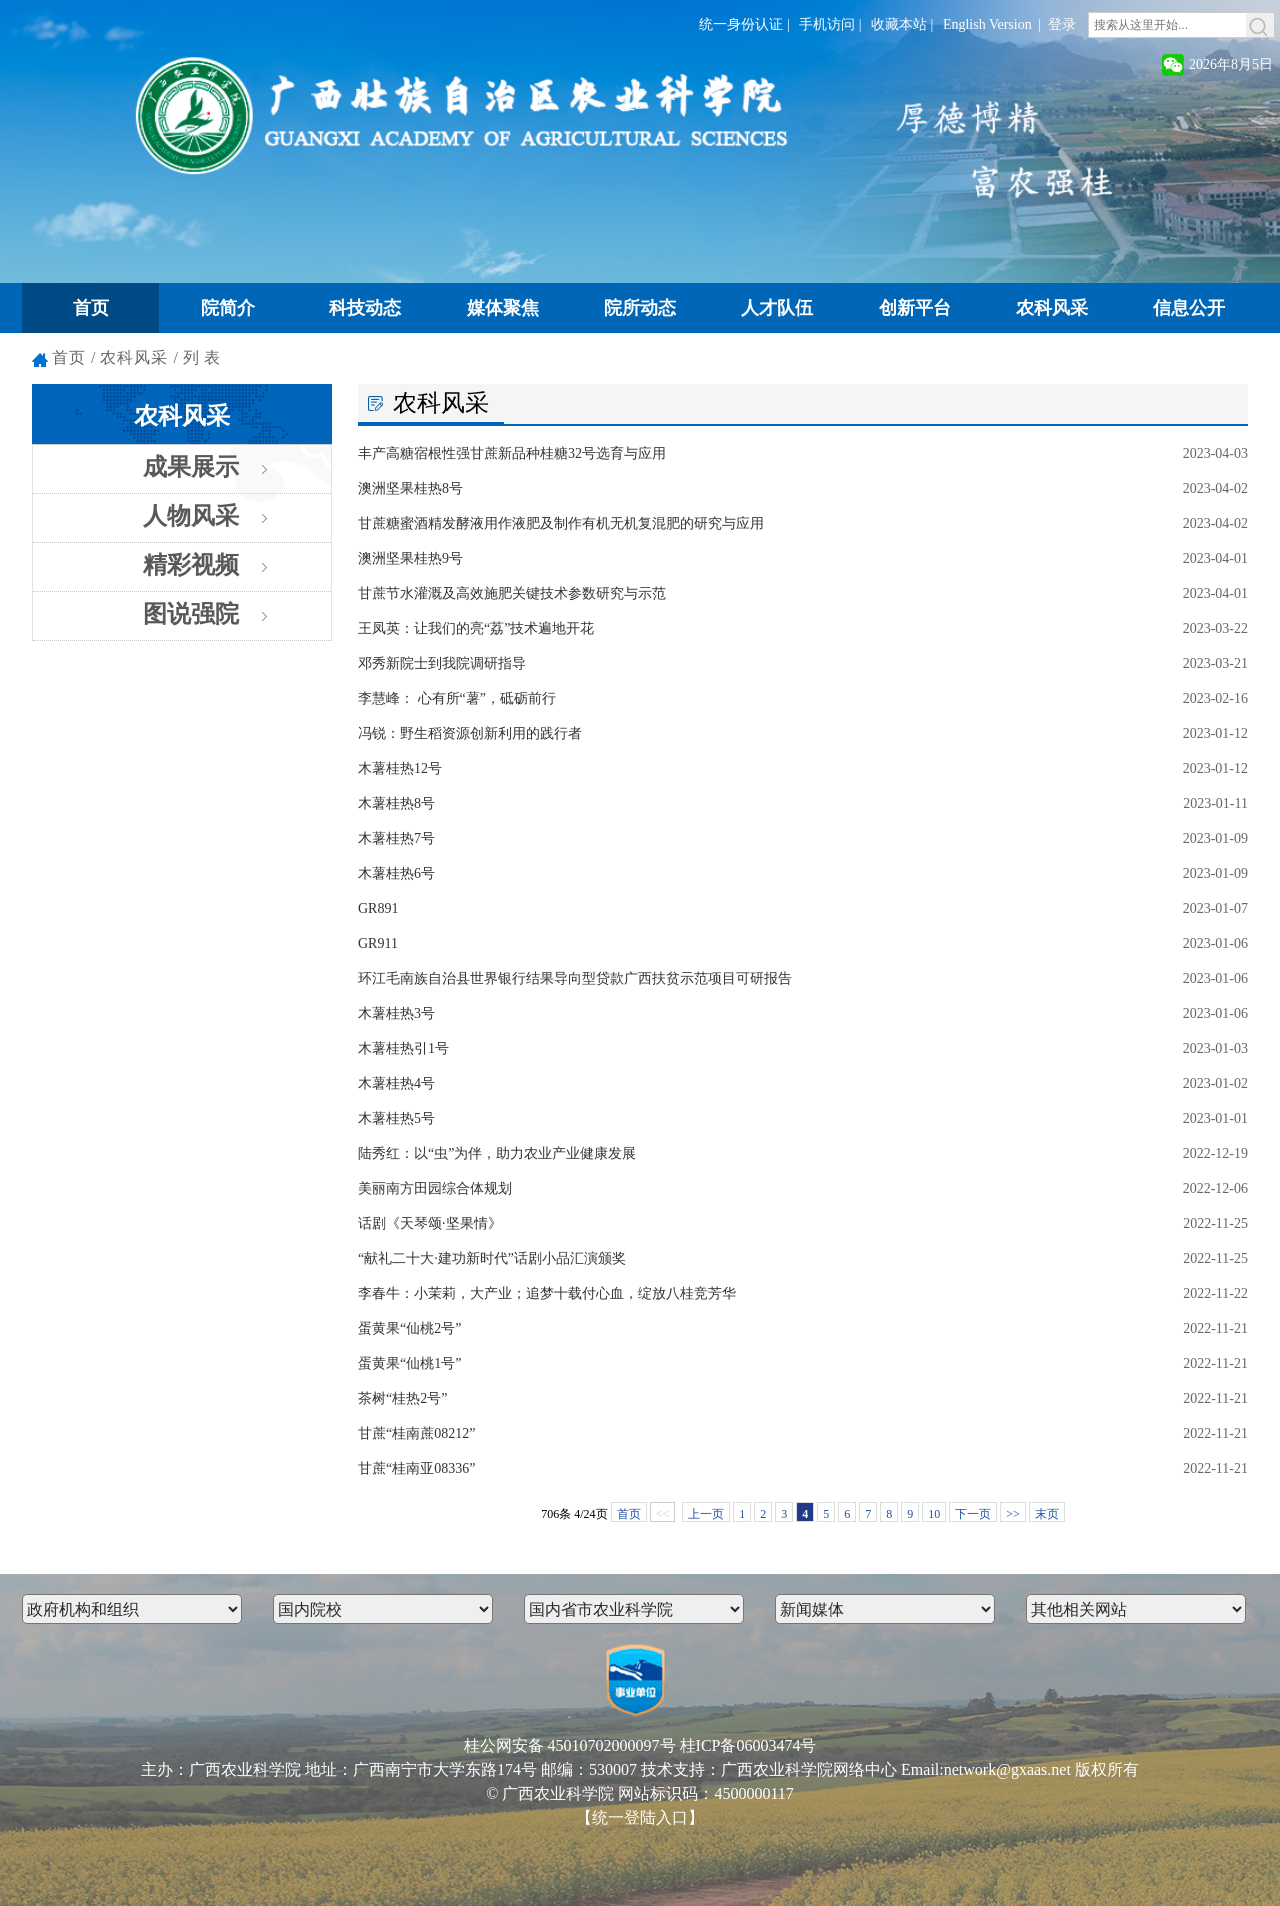  What do you see at coordinates (827, 24) in the screenshot?
I see `手机访问` at bounding box center [827, 24].